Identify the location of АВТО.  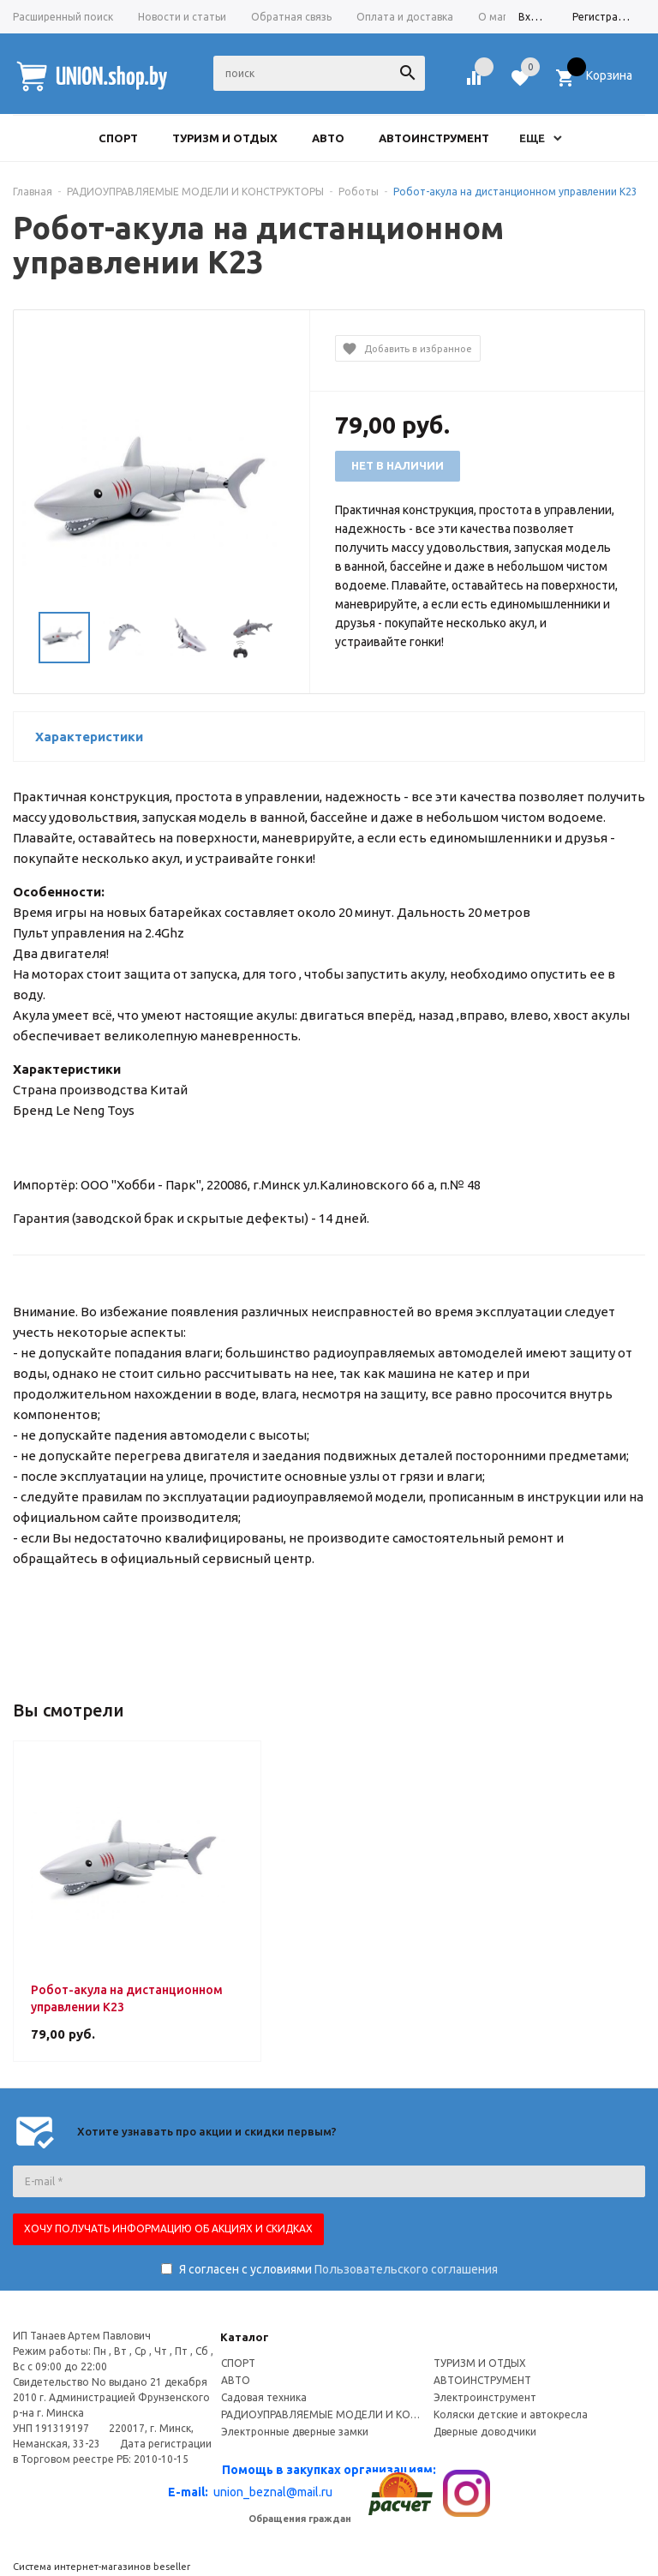
(235, 2380).